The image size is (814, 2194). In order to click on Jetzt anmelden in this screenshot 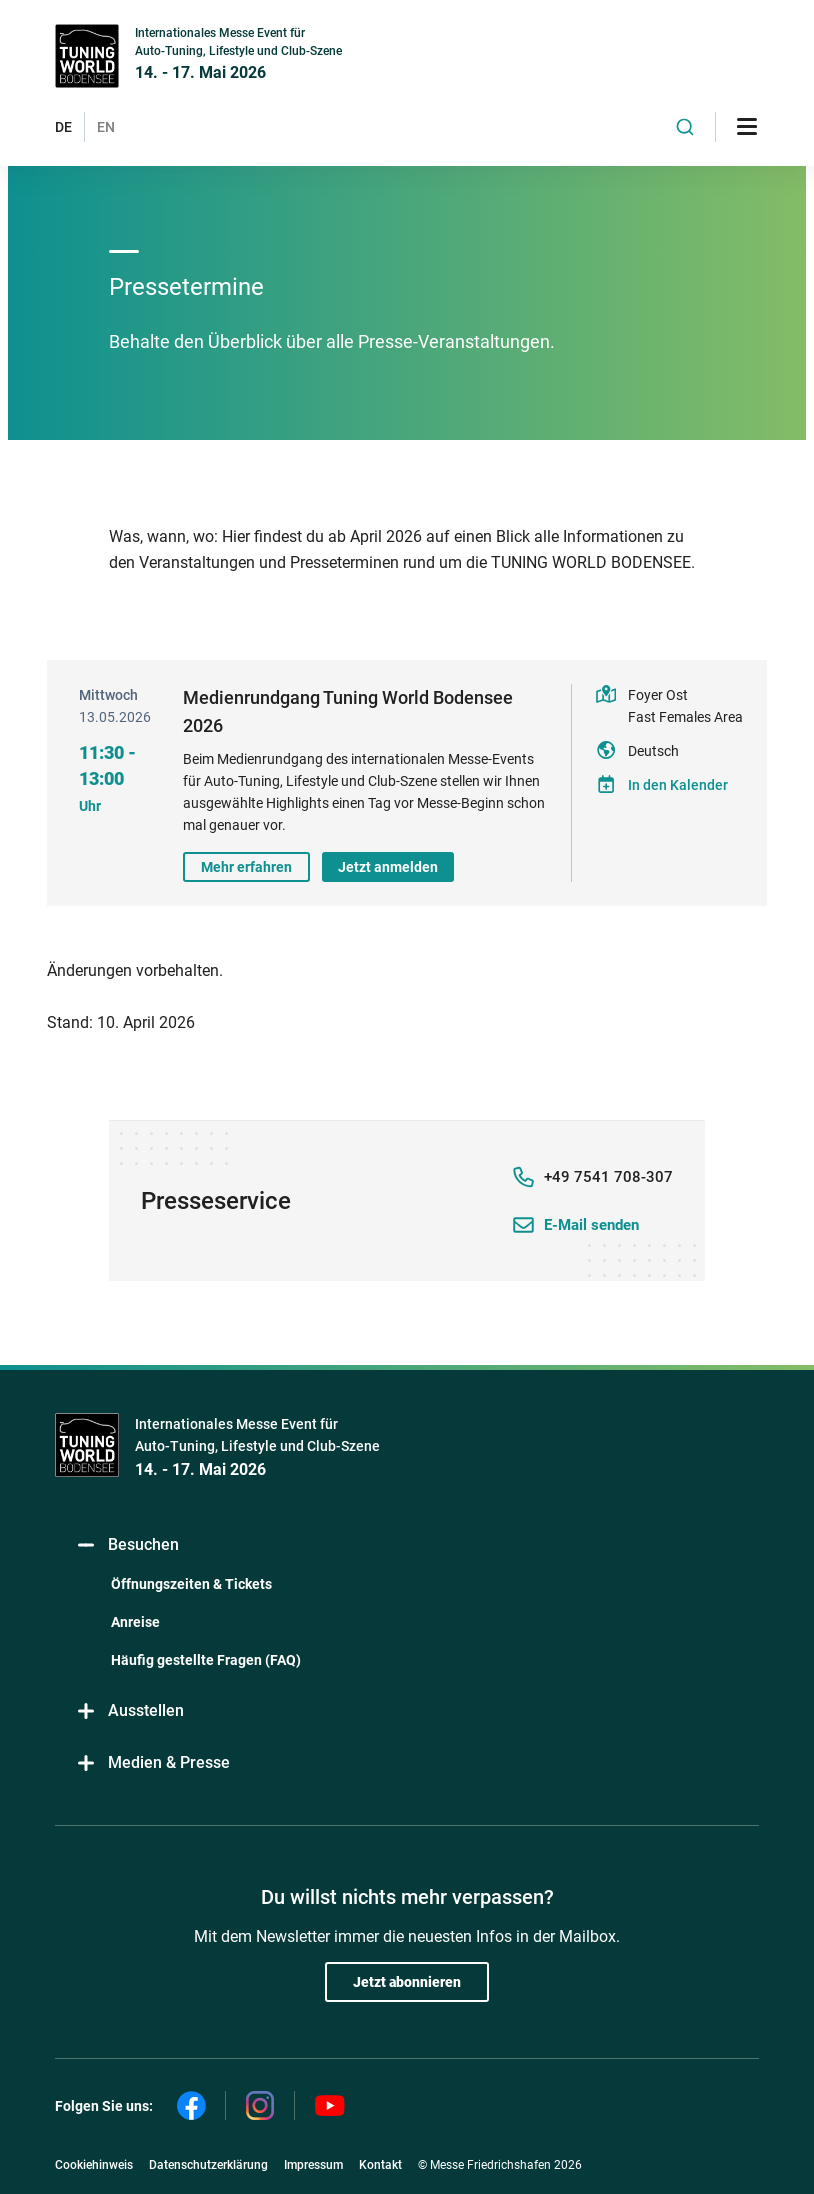, I will do `click(388, 867)`.